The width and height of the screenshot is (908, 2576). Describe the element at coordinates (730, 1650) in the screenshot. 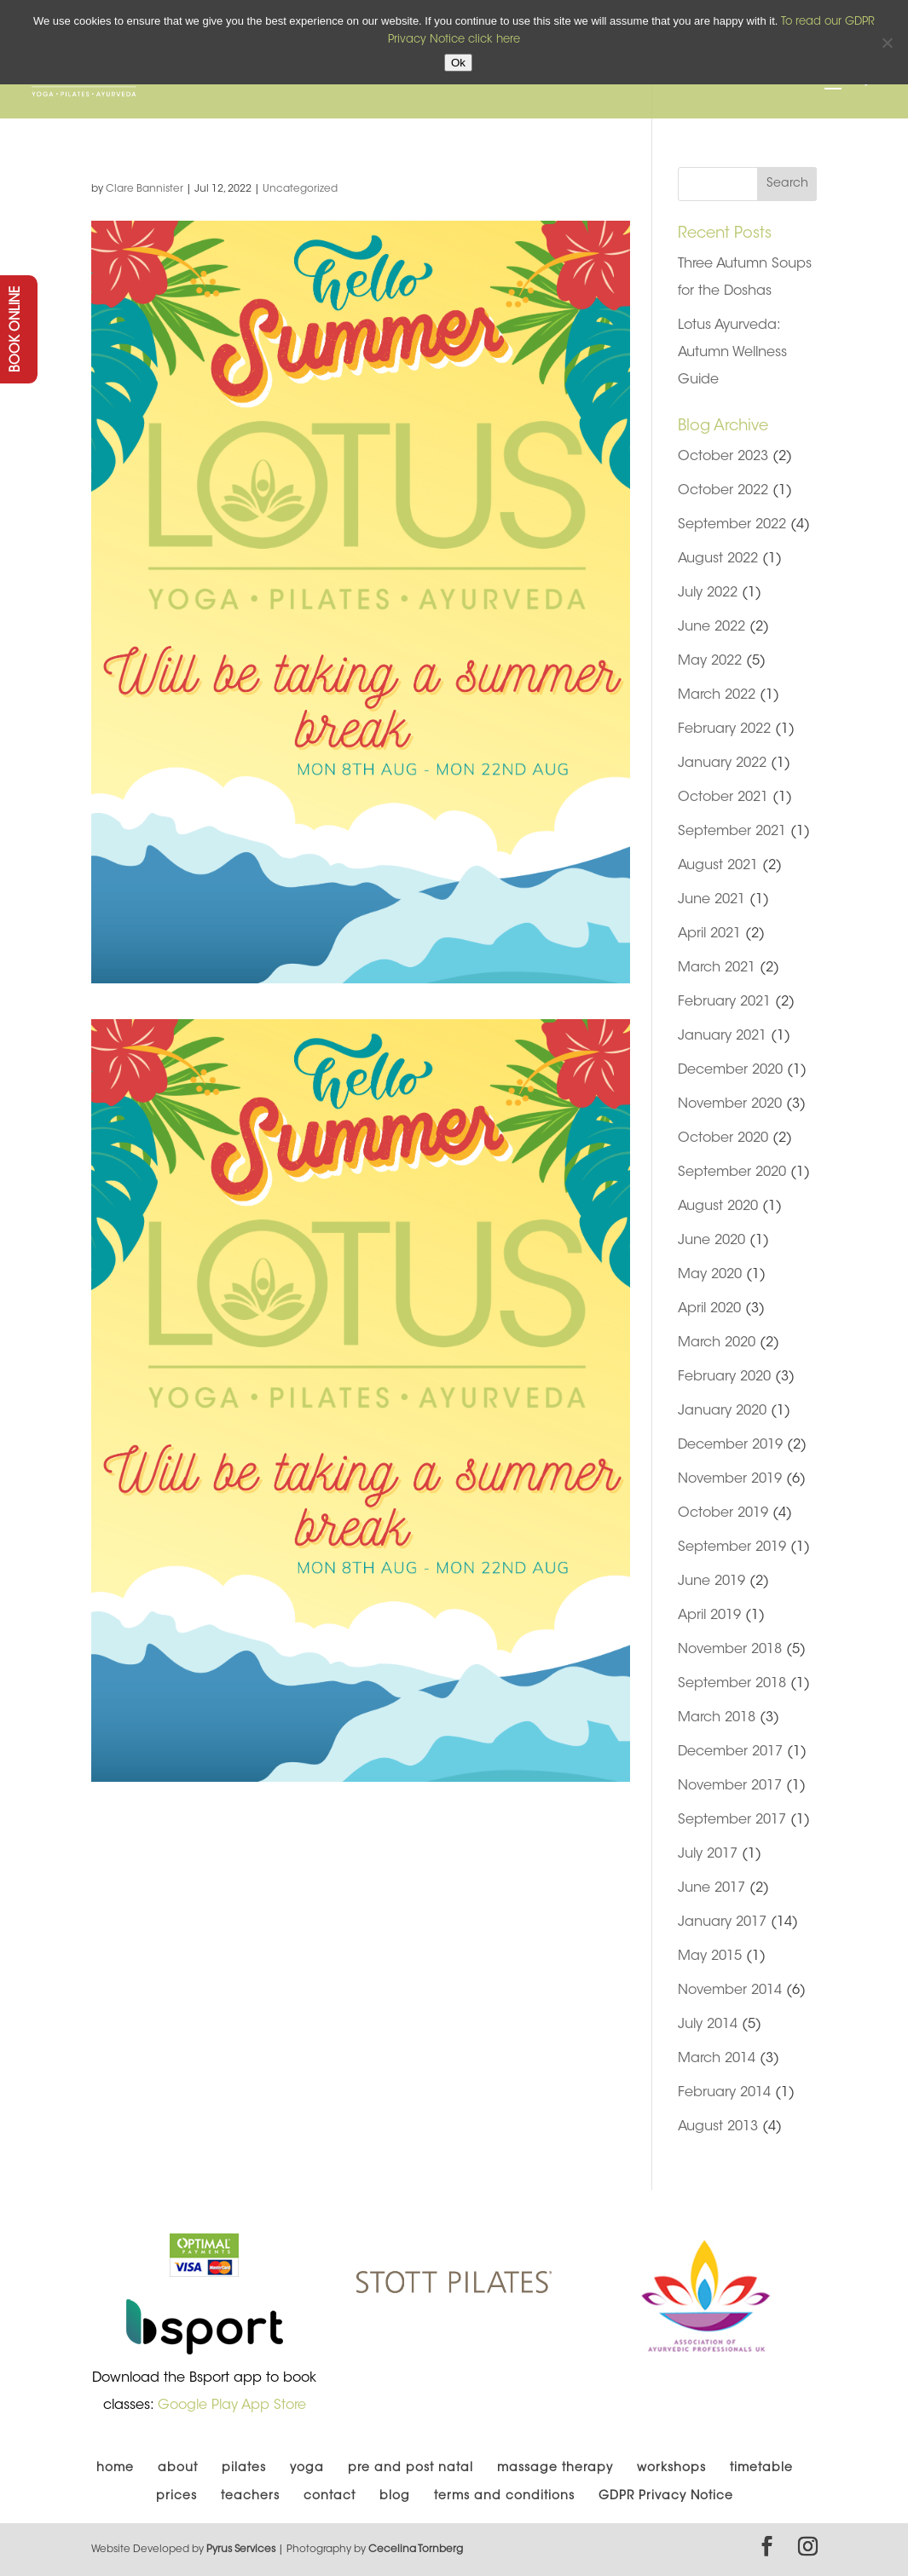

I see `November 2018` at that location.